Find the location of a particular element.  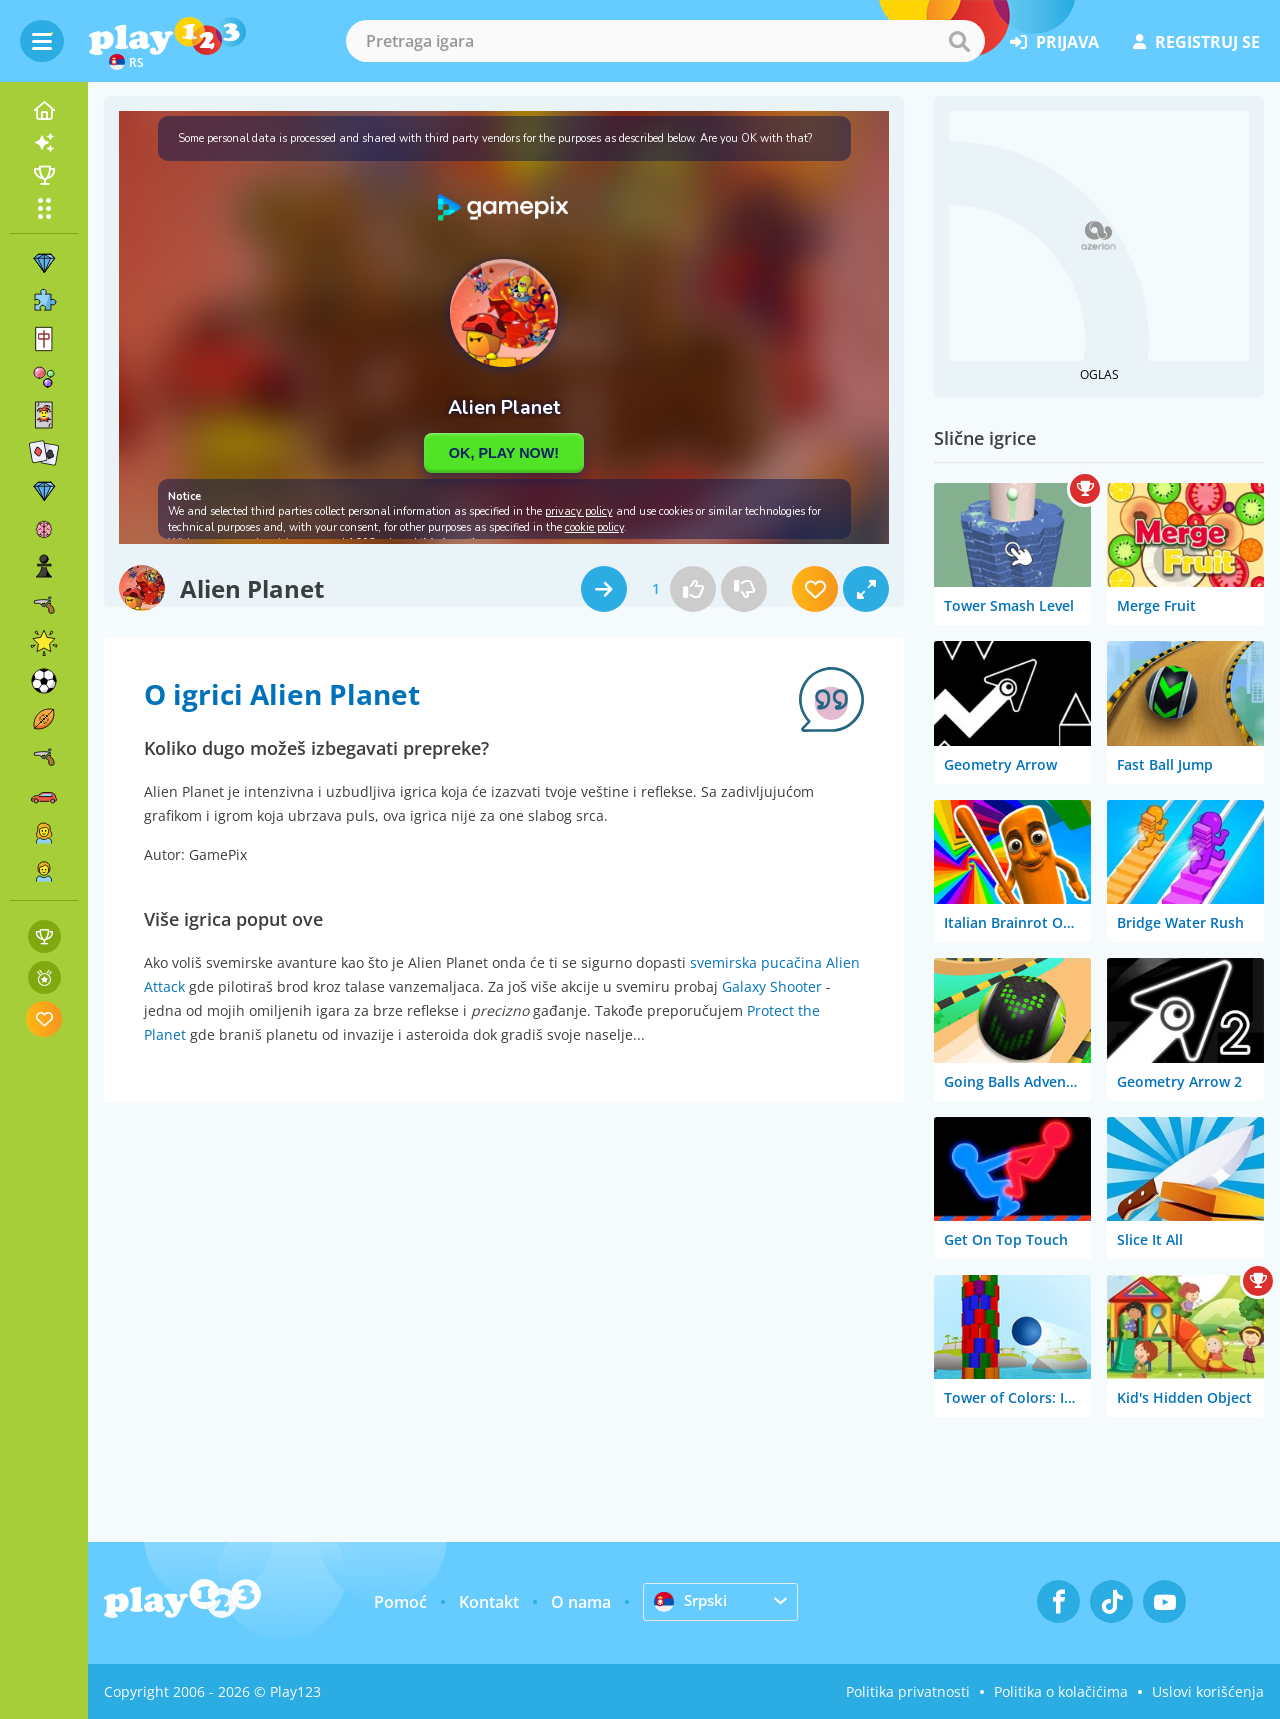

prijava is located at coordinates (1054, 42).